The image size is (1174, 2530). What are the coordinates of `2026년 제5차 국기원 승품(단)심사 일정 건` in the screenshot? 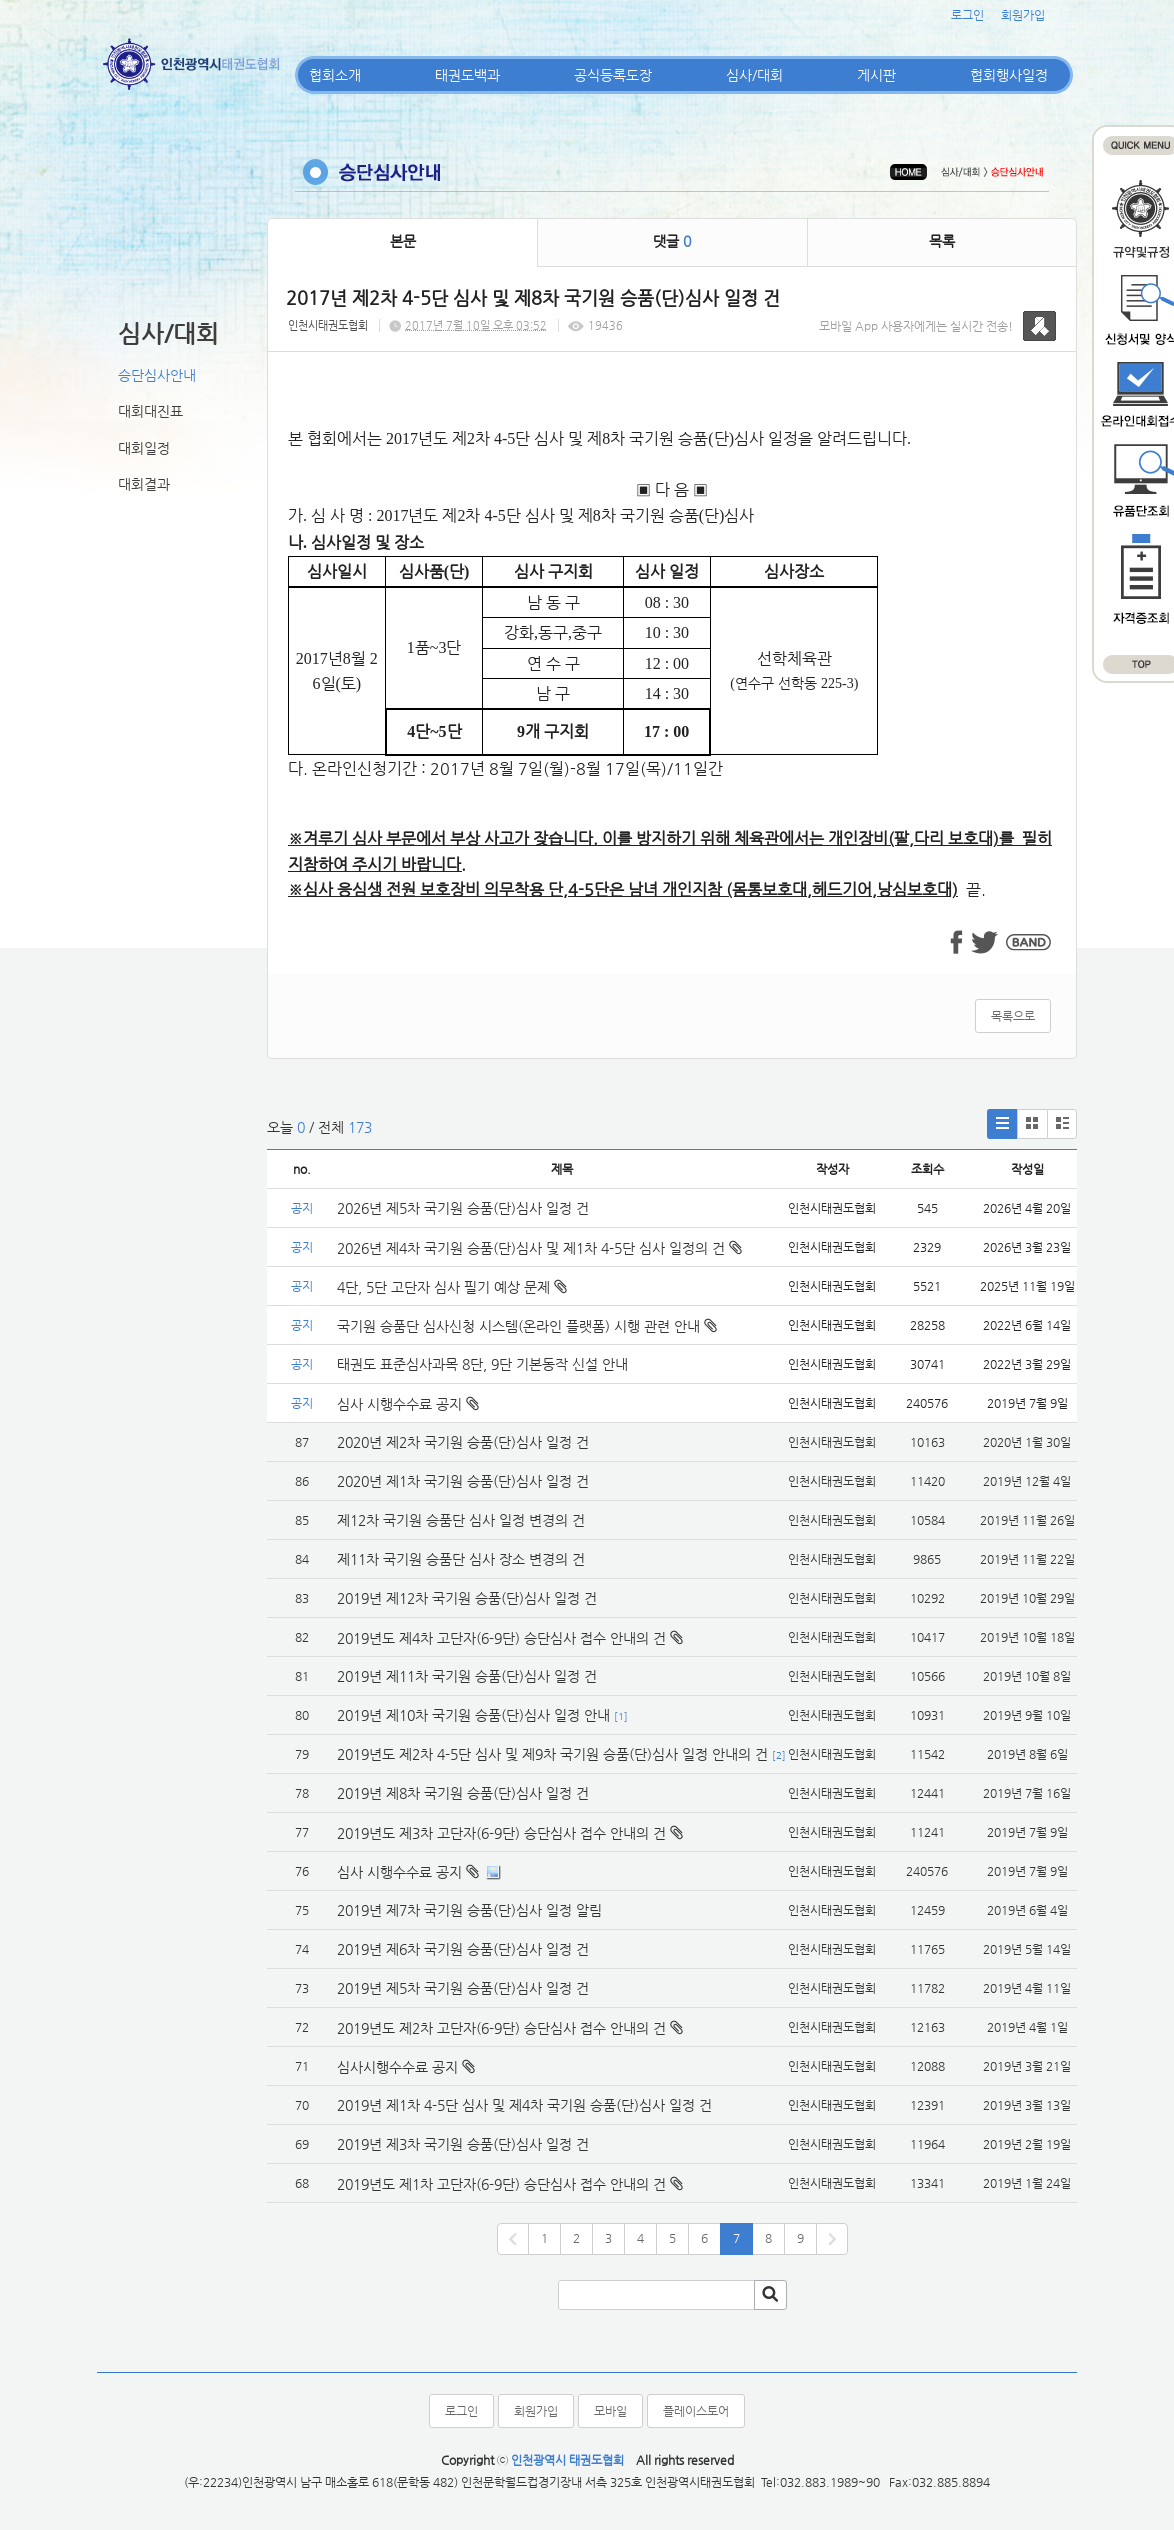 It's located at (463, 1208).